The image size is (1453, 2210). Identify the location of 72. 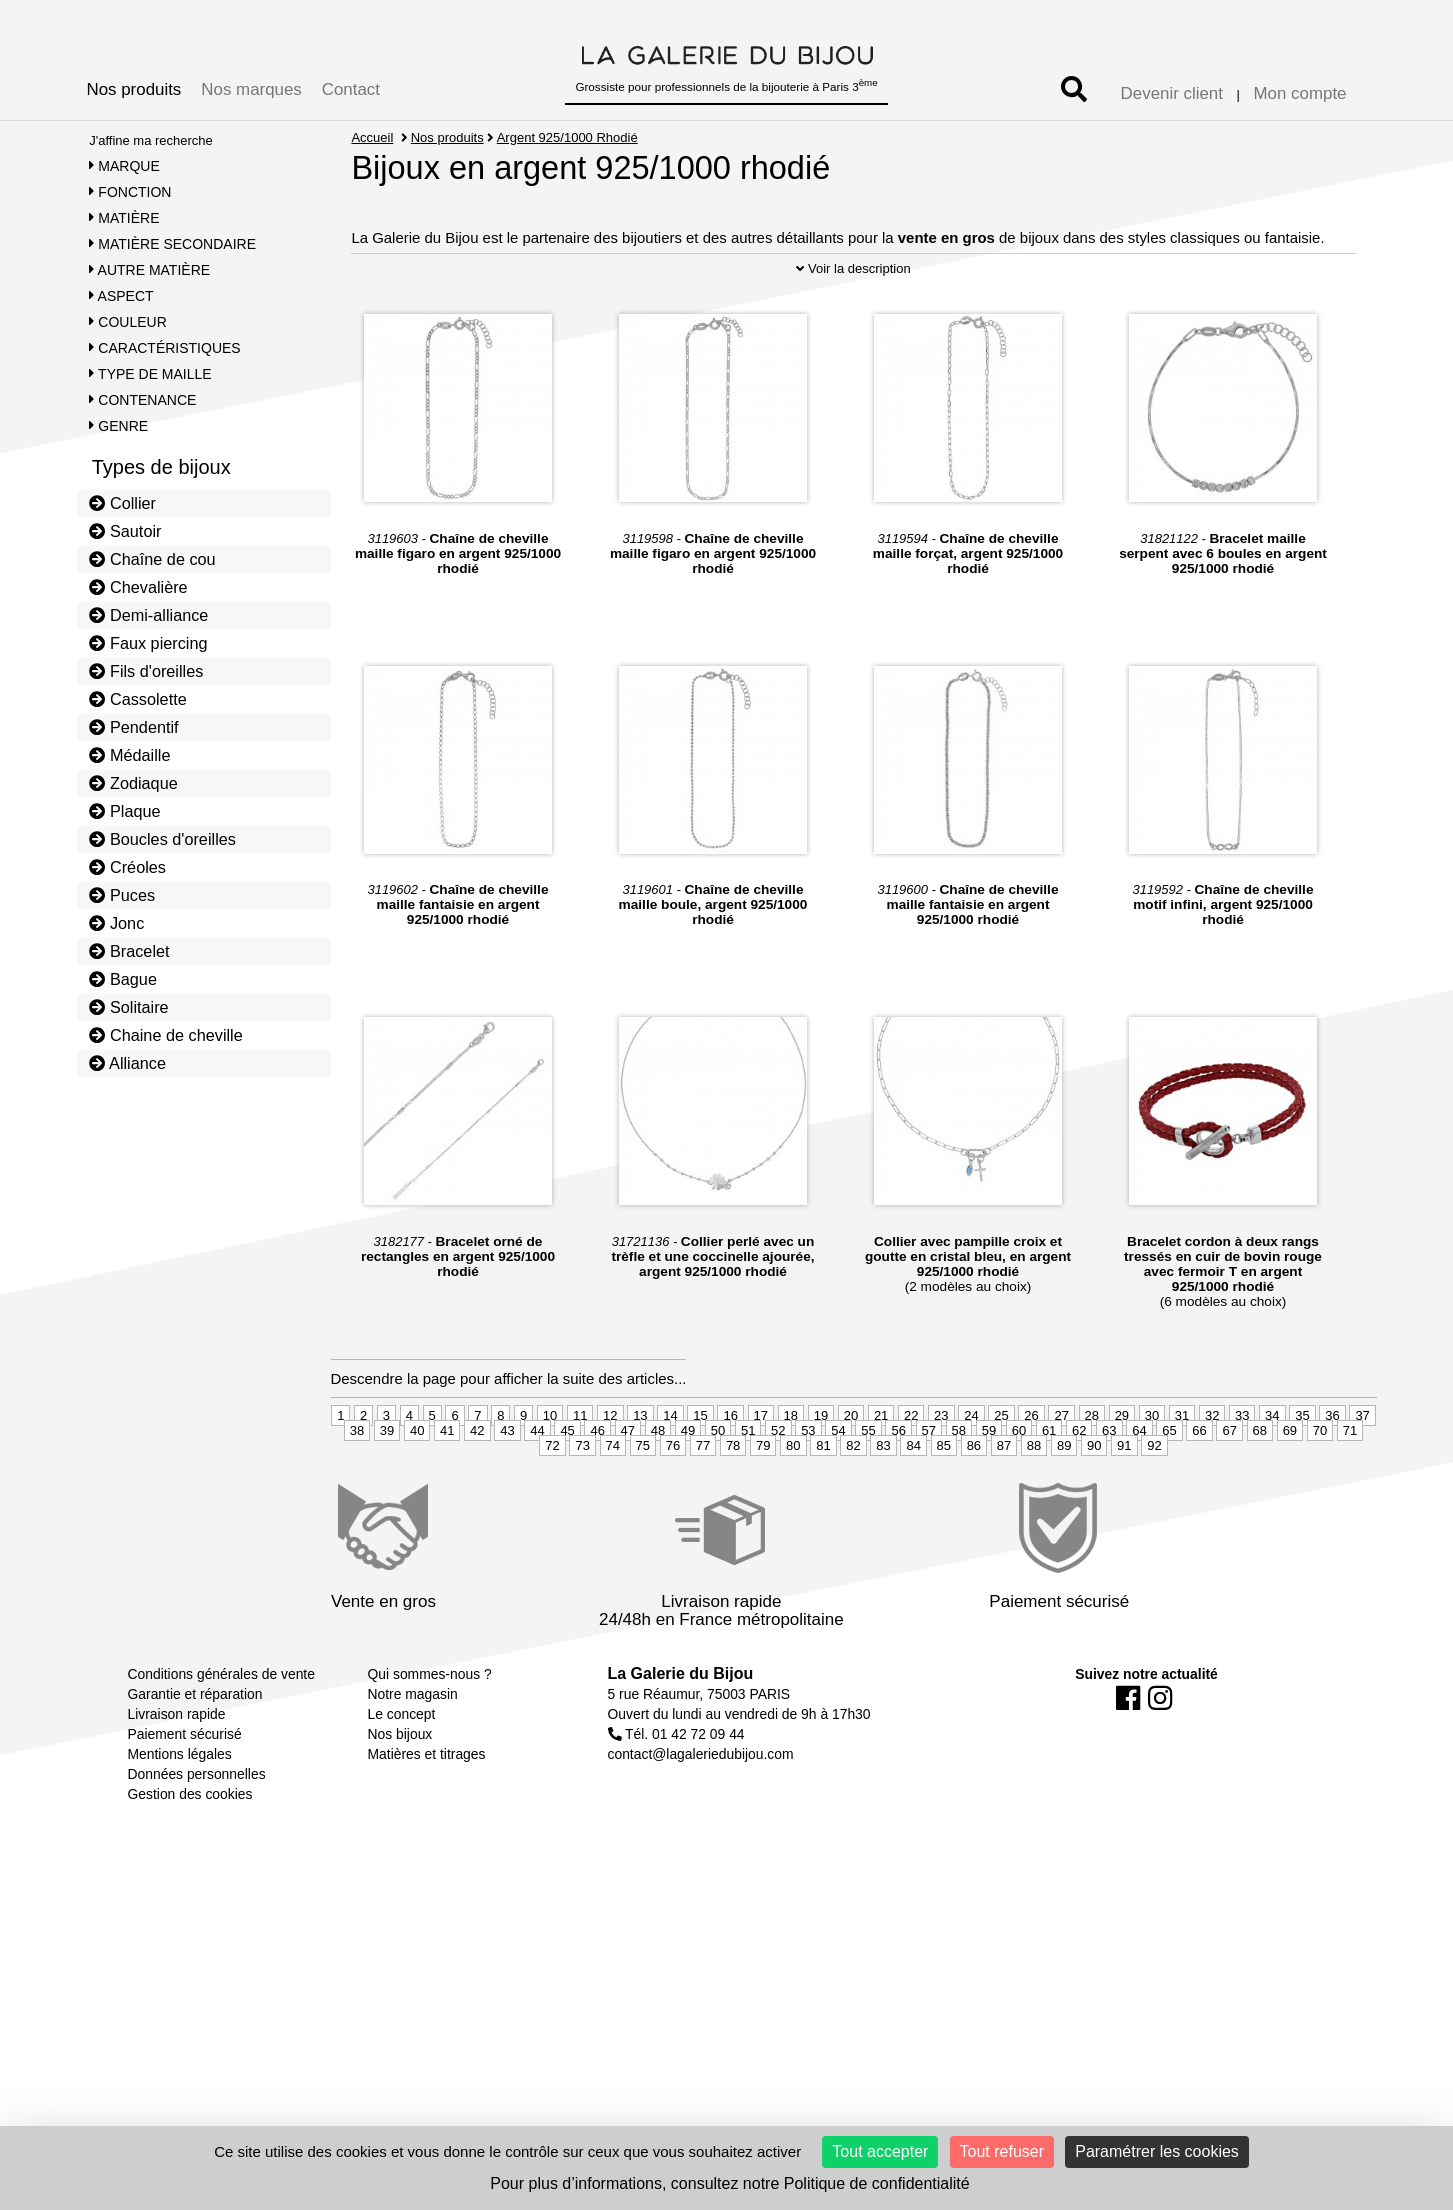
(552, 1500).